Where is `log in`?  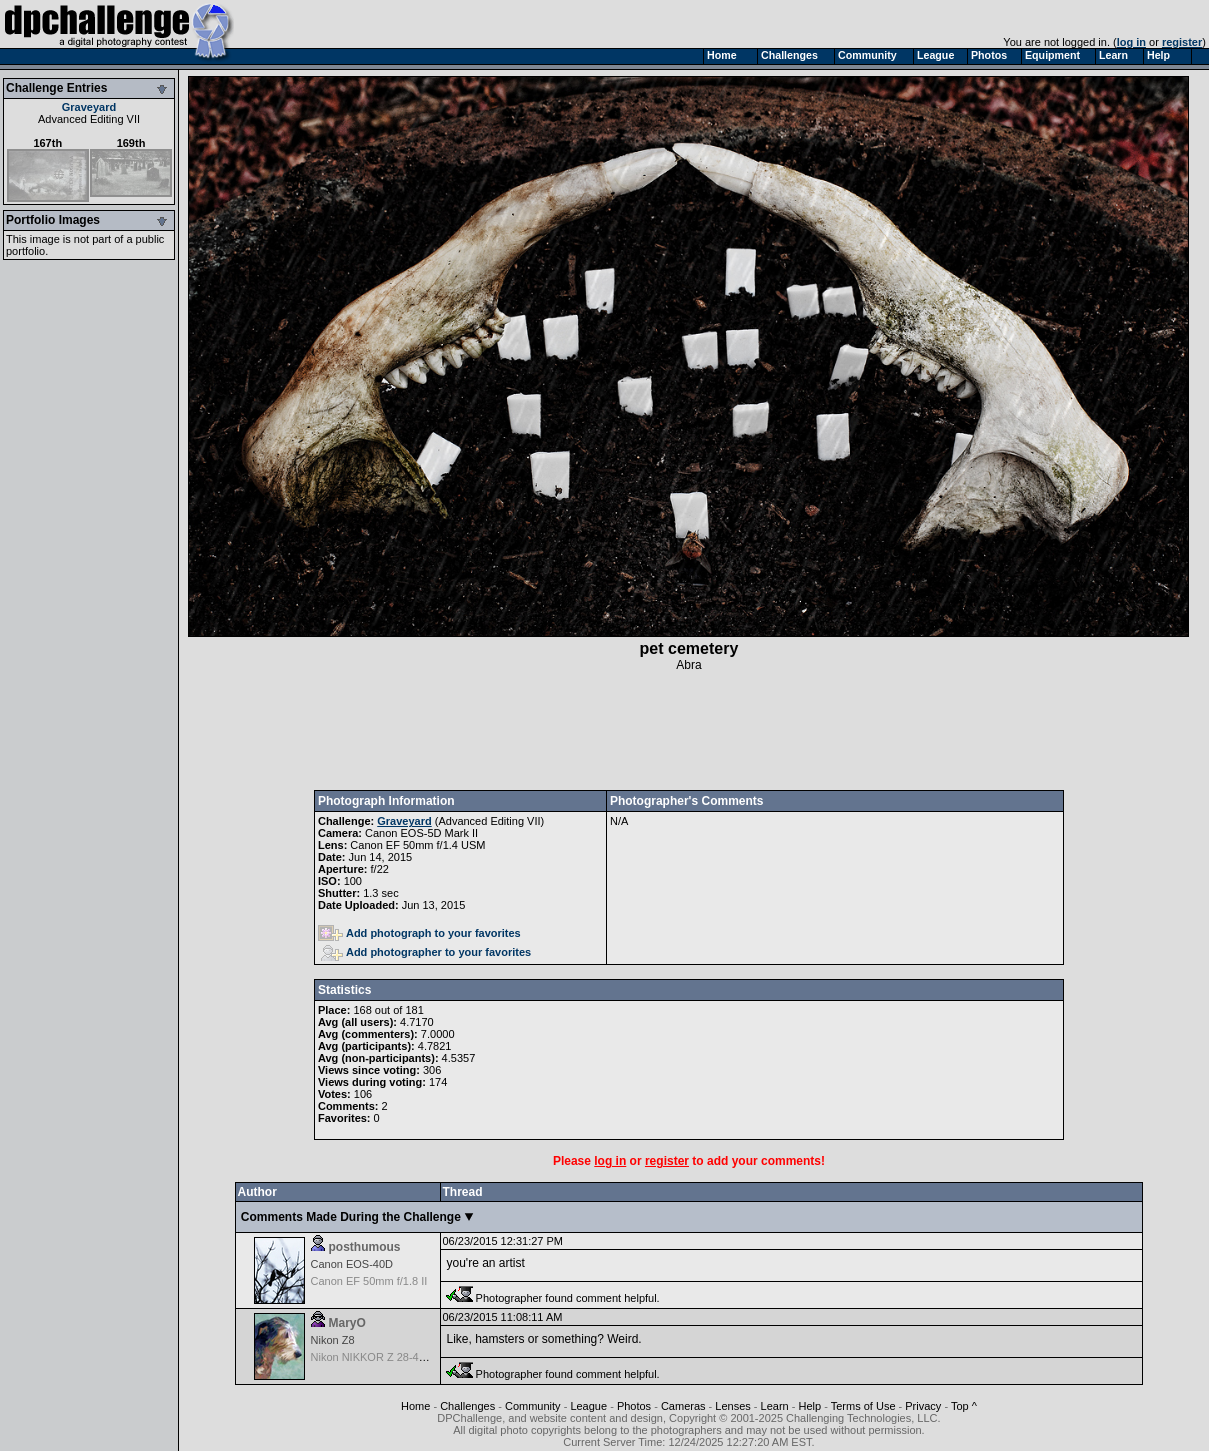
log in is located at coordinates (1131, 42).